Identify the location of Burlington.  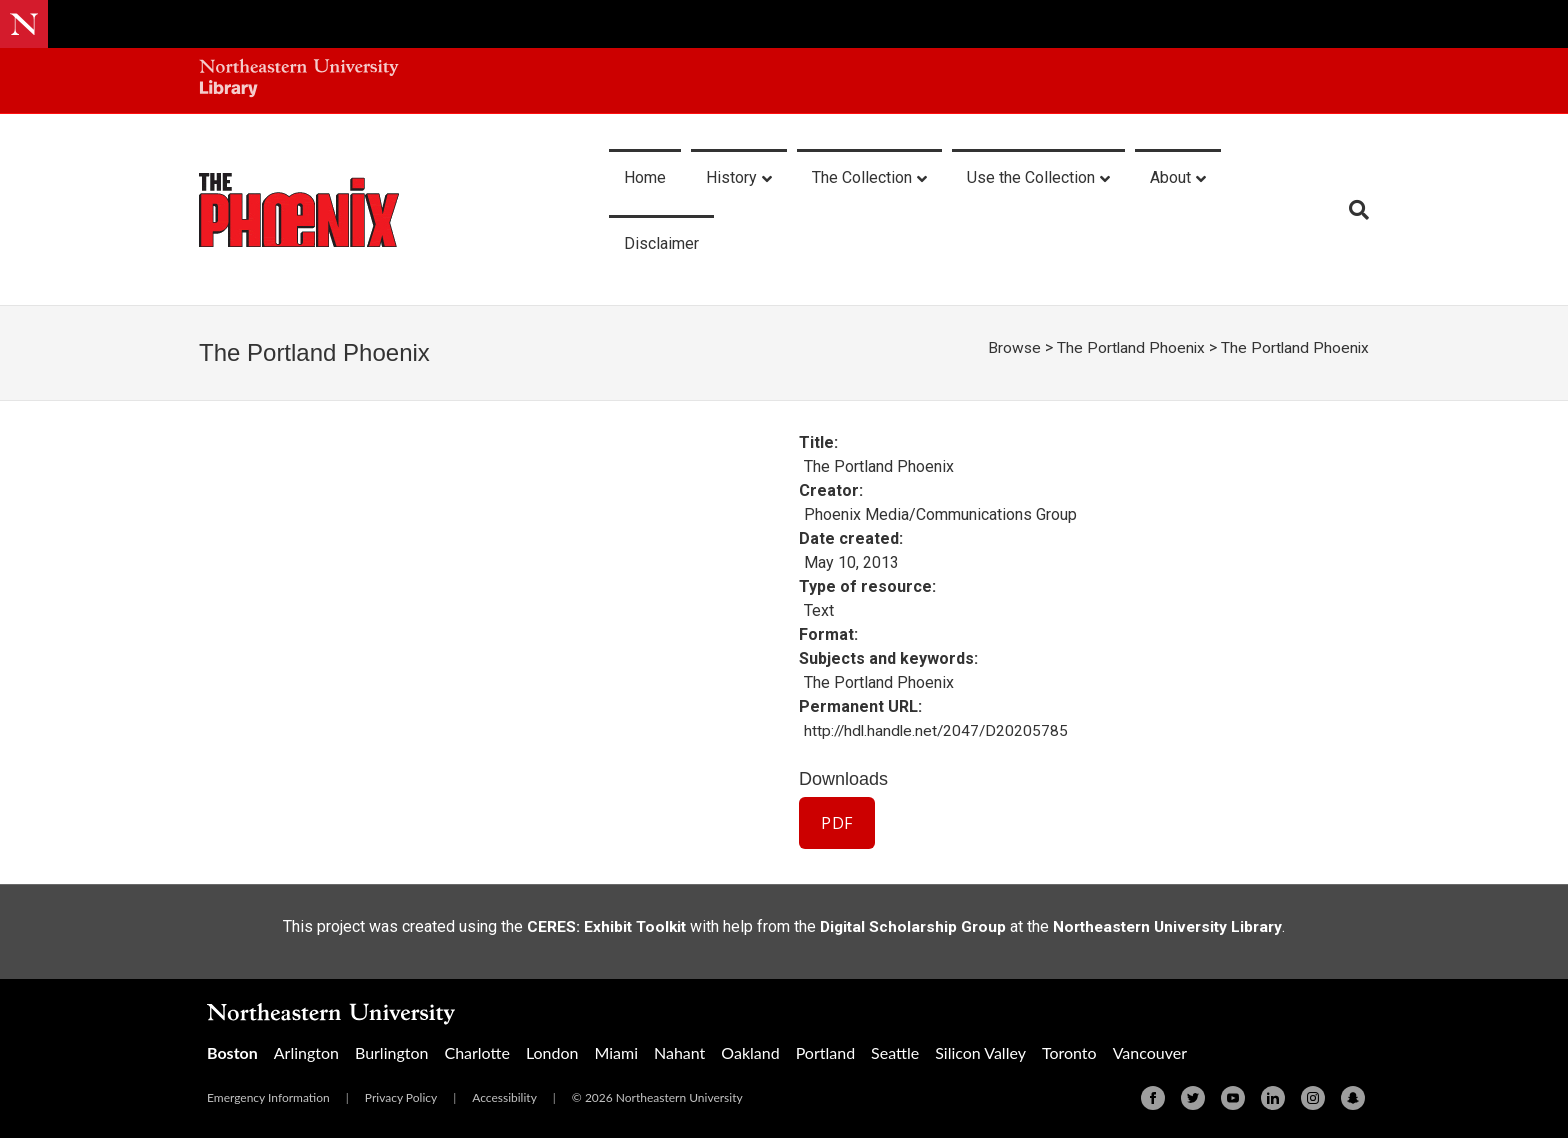
(391, 1051).